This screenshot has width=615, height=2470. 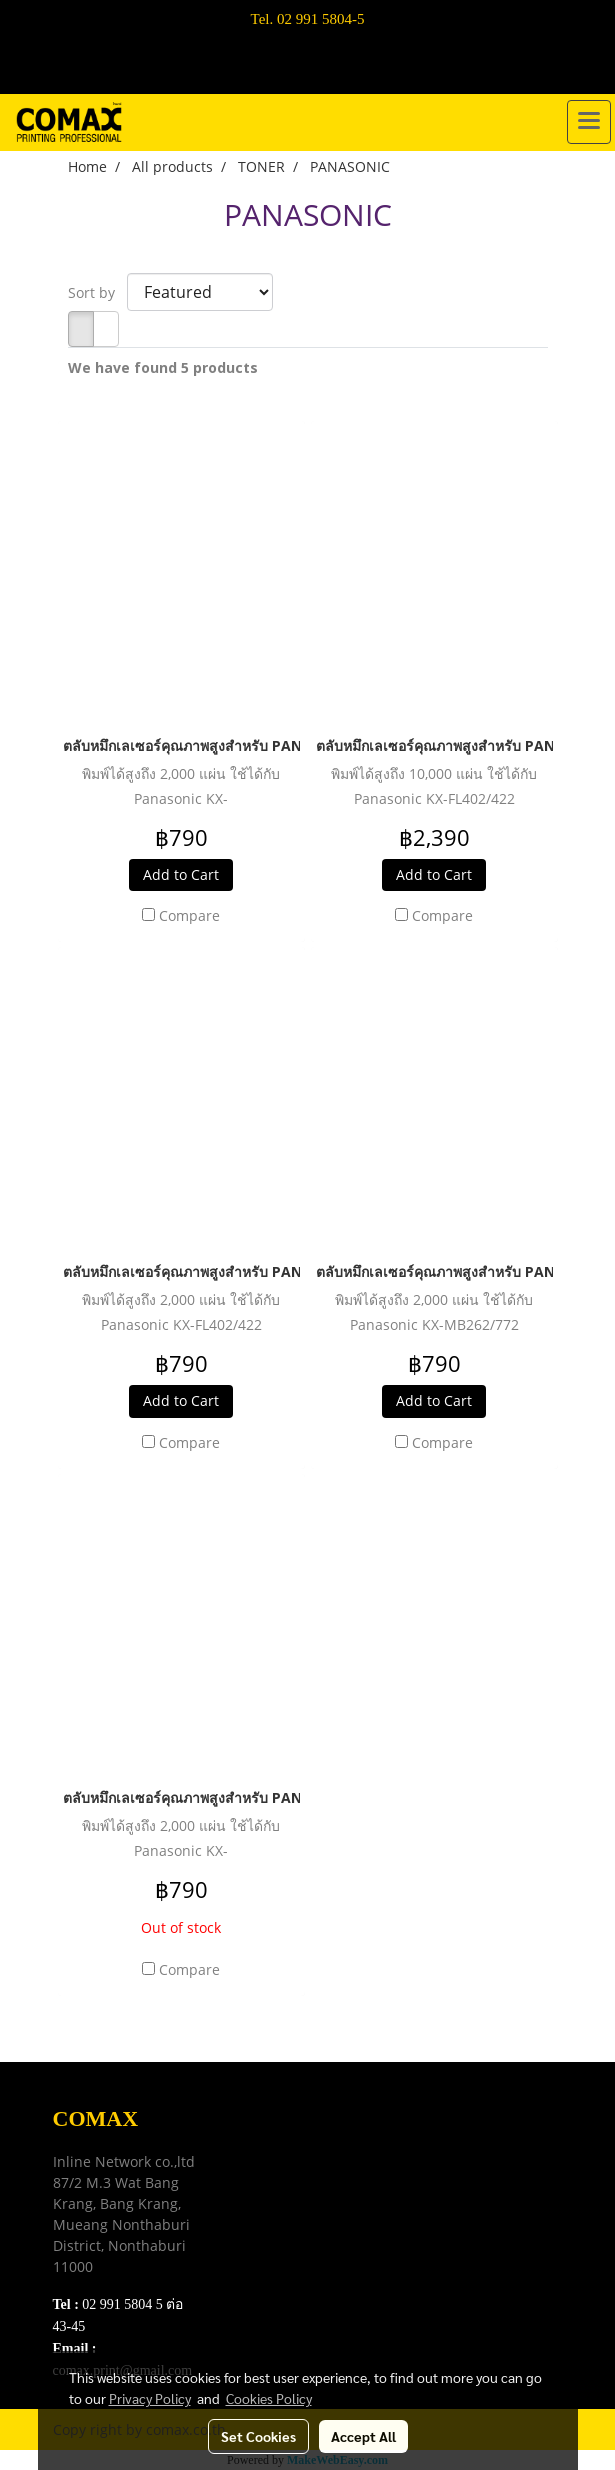 What do you see at coordinates (163, 367) in the screenshot?
I see `We have found 5 products` at bounding box center [163, 367].